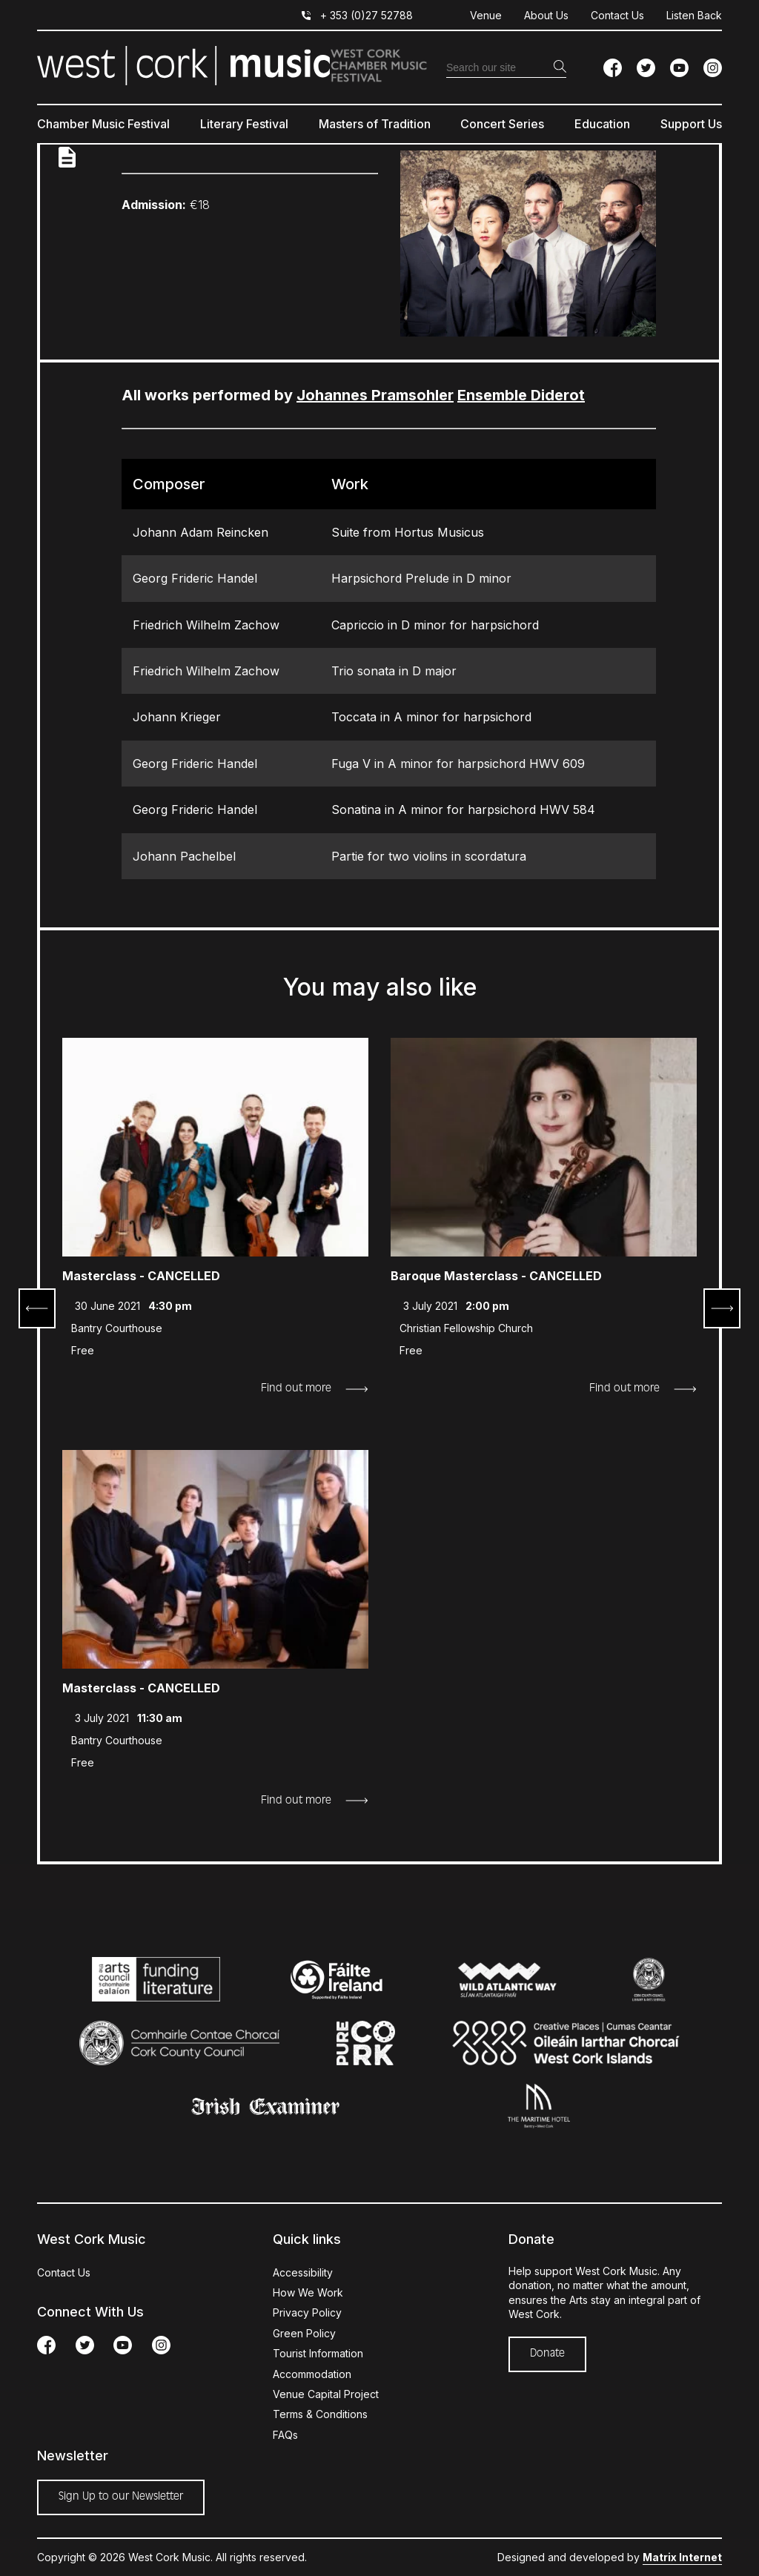 The height and width of the screenshot is (2576, 759). Describe the element at coordinates (326, 2394) in the screenshot. I see `Venue Capital Project` at that location.